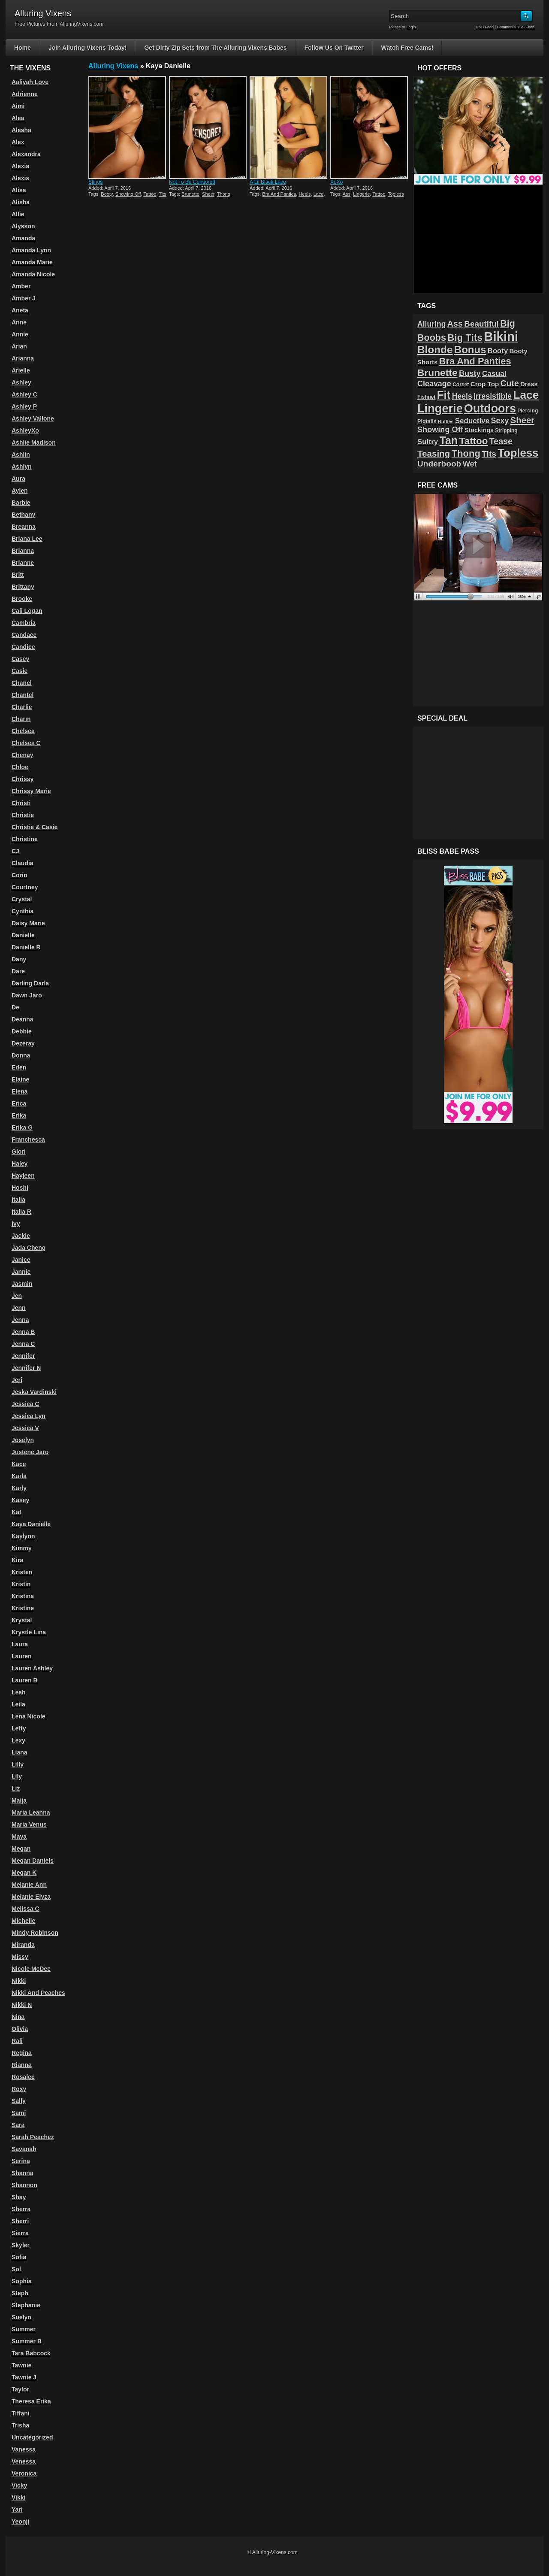 The width and height of the screenshot is (549, 2576). I want to click on Karly, so click(19, 1488).